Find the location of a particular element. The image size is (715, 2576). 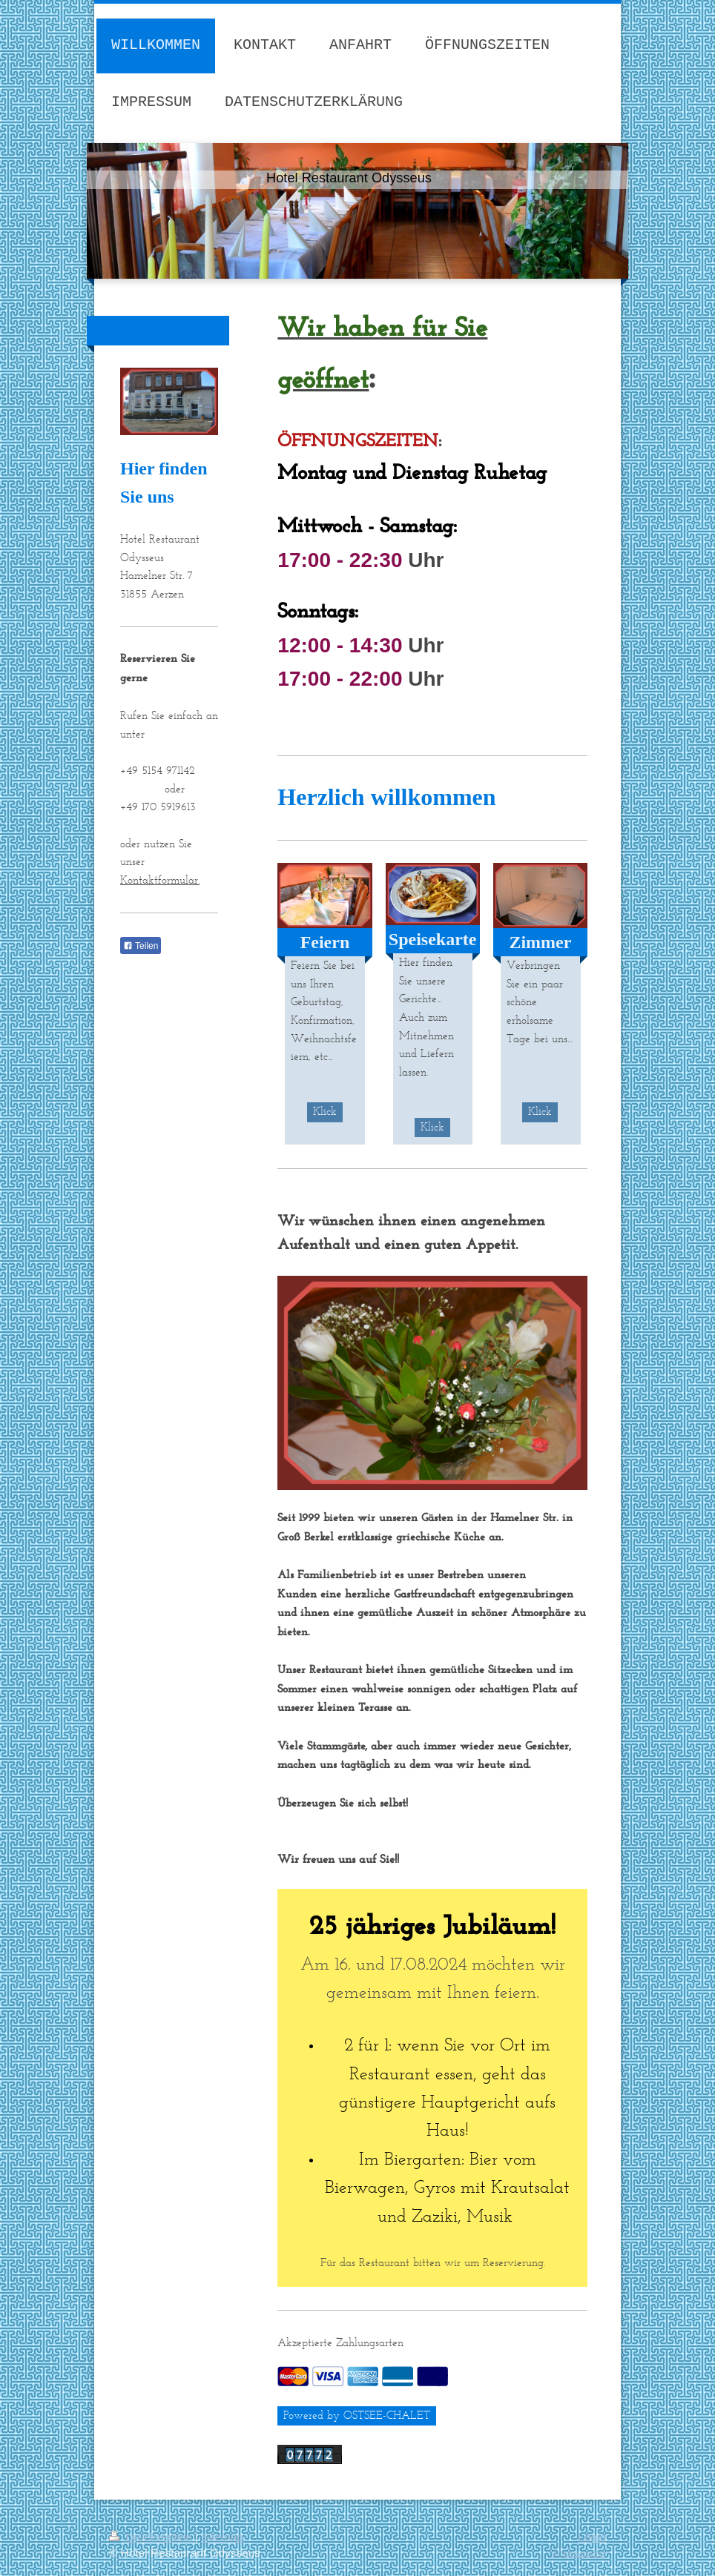

Login is located at coordinates (592, 2537).